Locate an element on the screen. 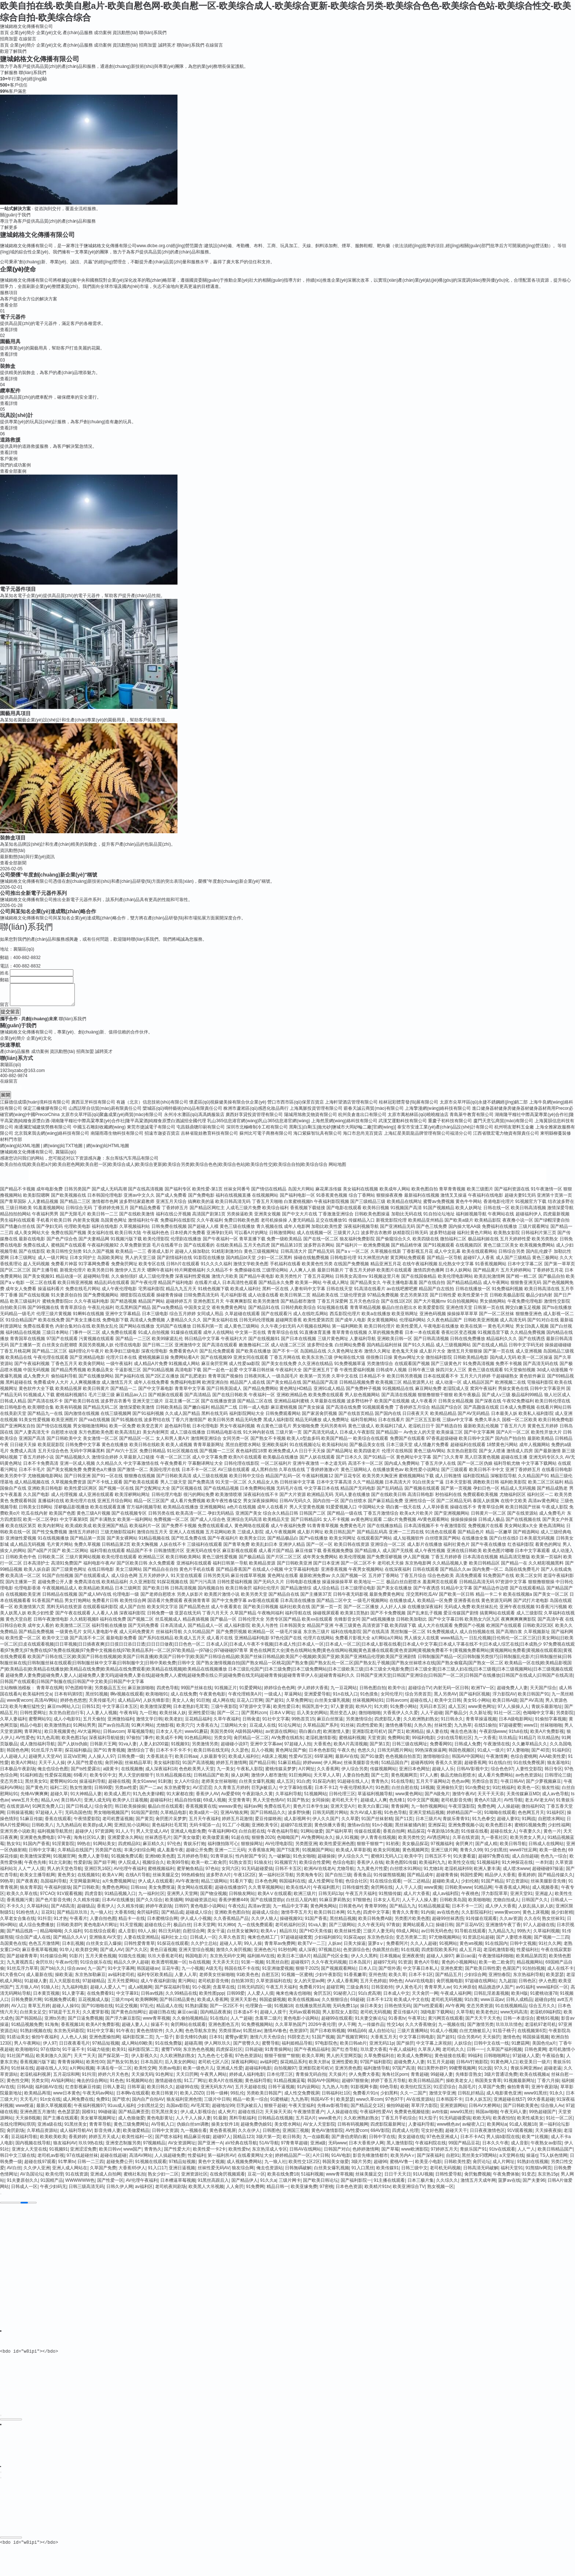 The width and height of the screenshot is (575, 2576). 日本三级理论电影 is located at coordinates (358, 1592).